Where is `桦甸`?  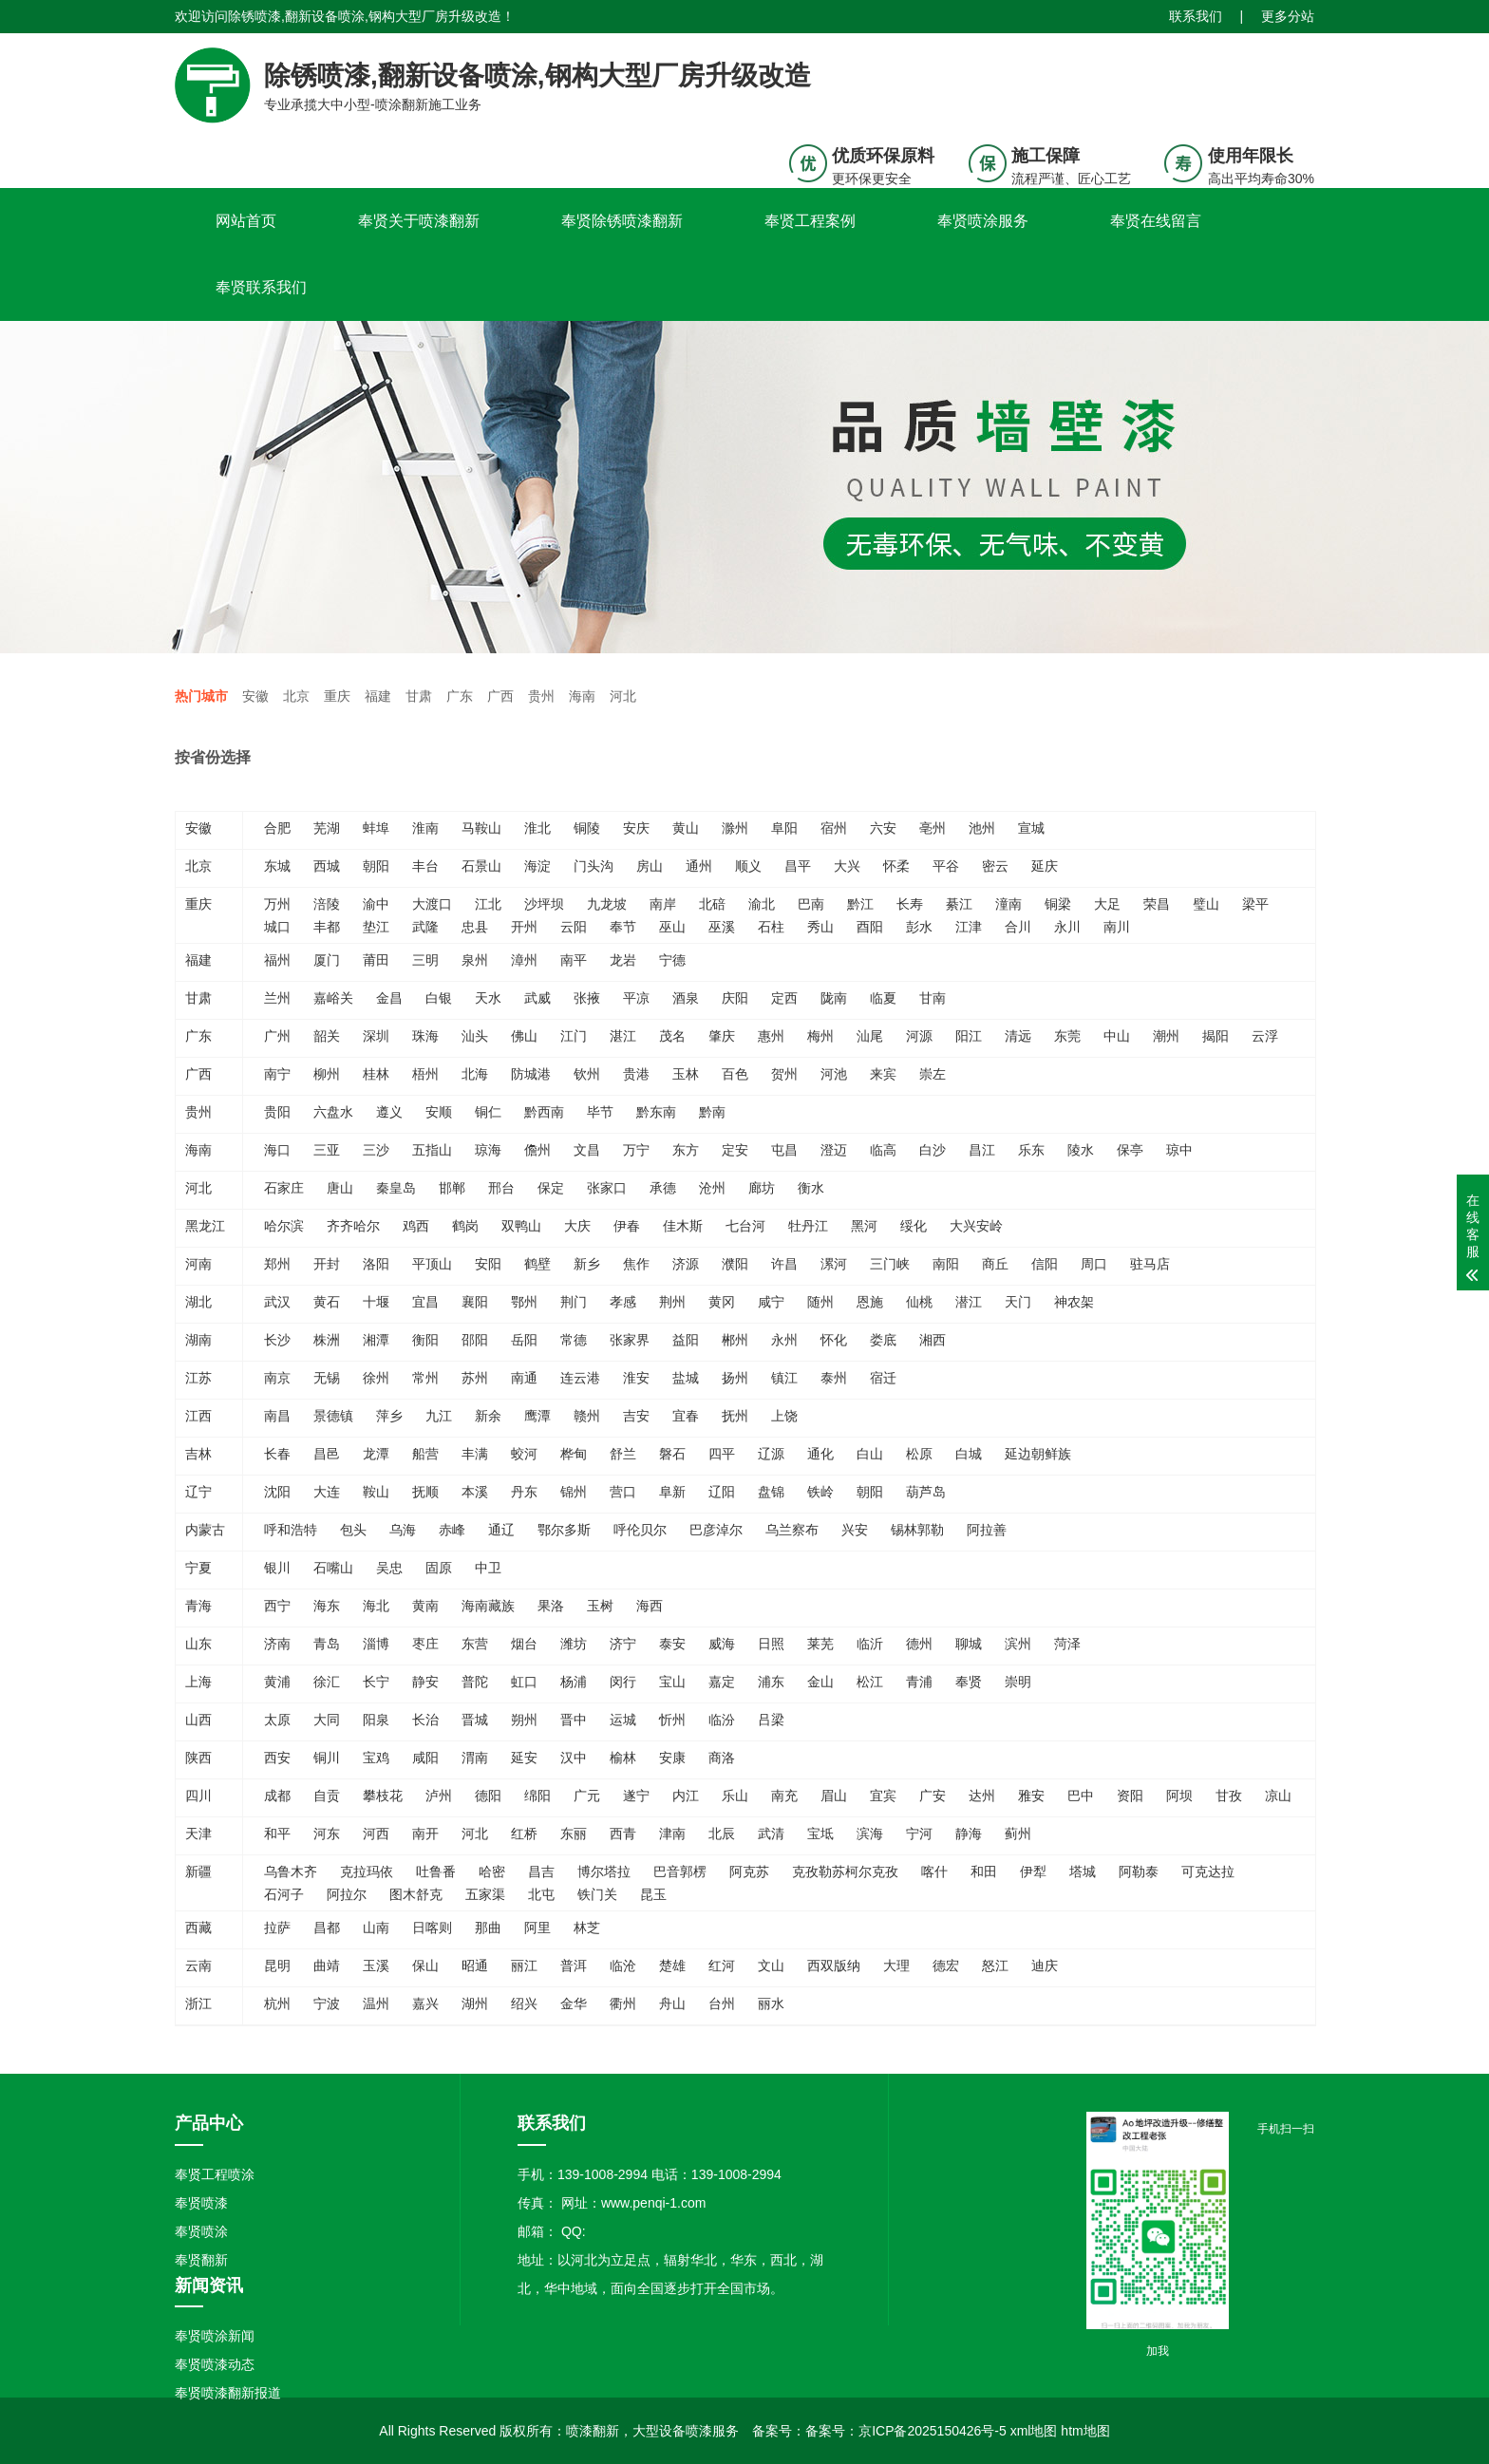 桦甸 is located at coordinates (573, 1453).